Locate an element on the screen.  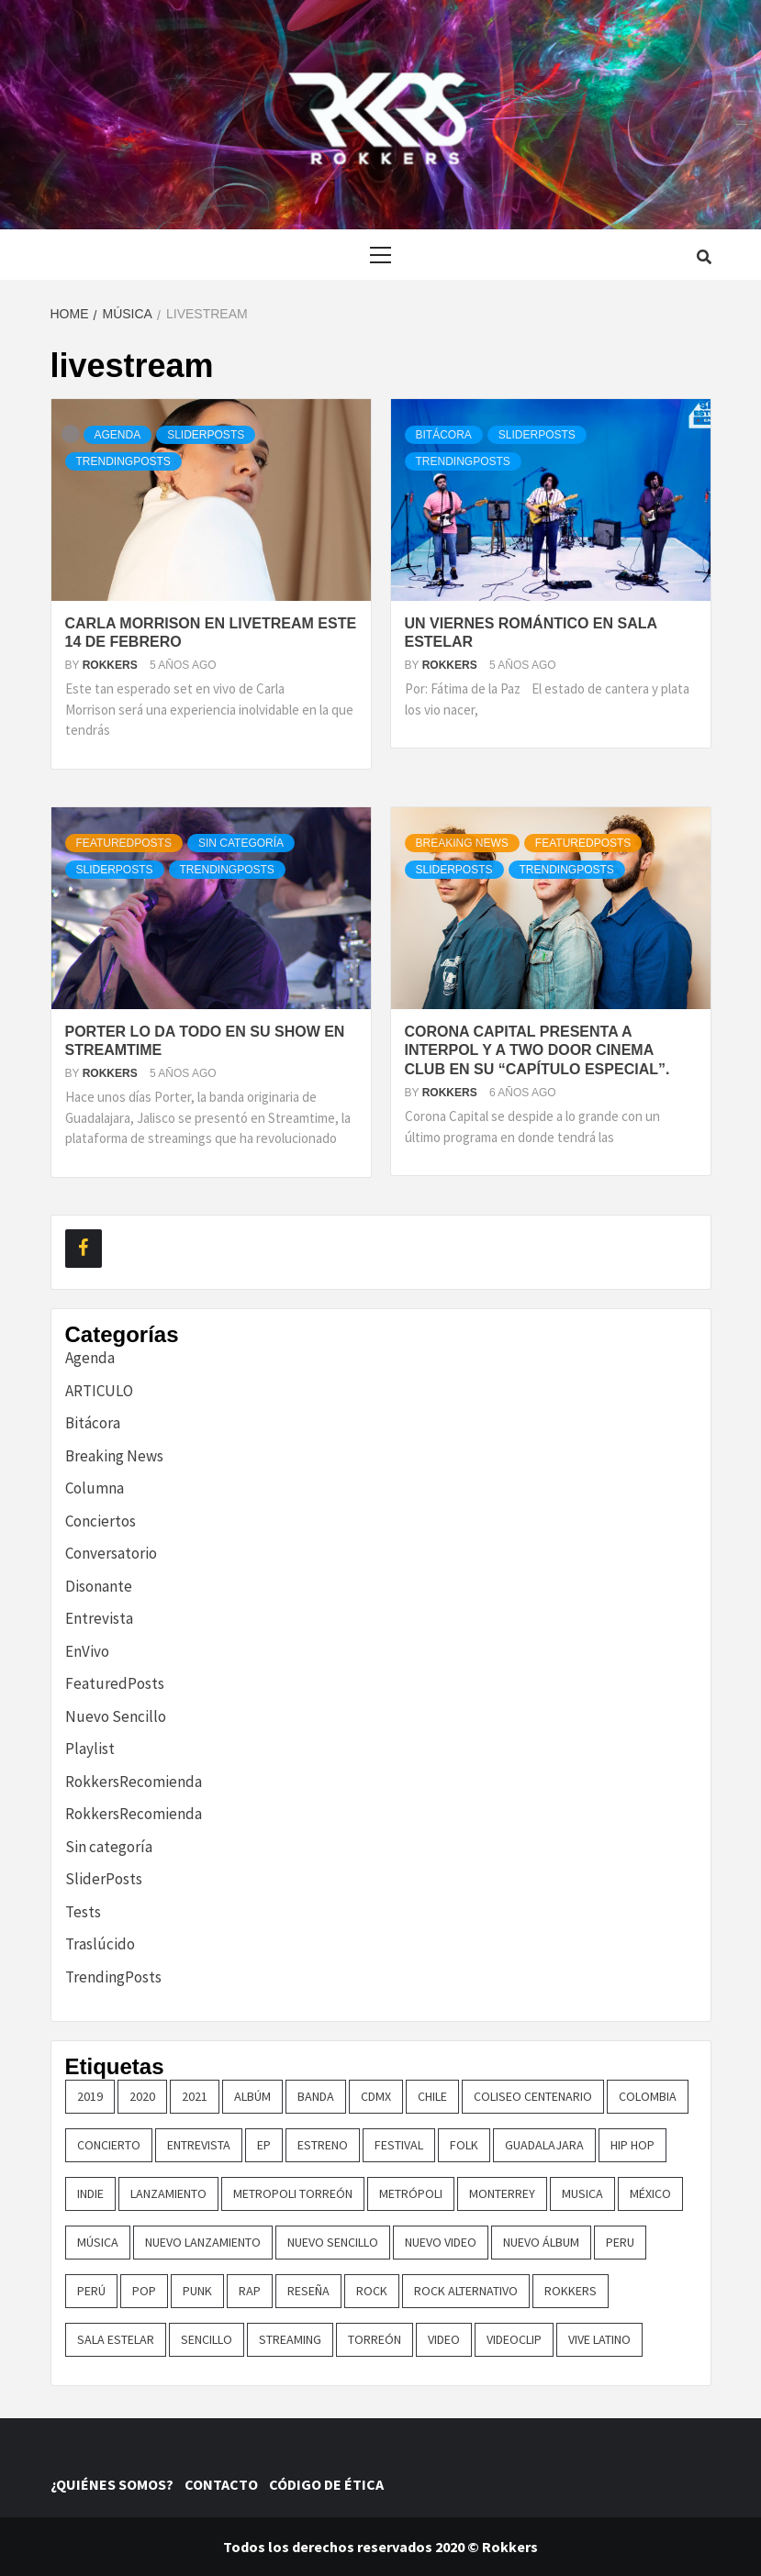
colombia [colombia (24 elementos)] is located at coordinates (648, 2096).